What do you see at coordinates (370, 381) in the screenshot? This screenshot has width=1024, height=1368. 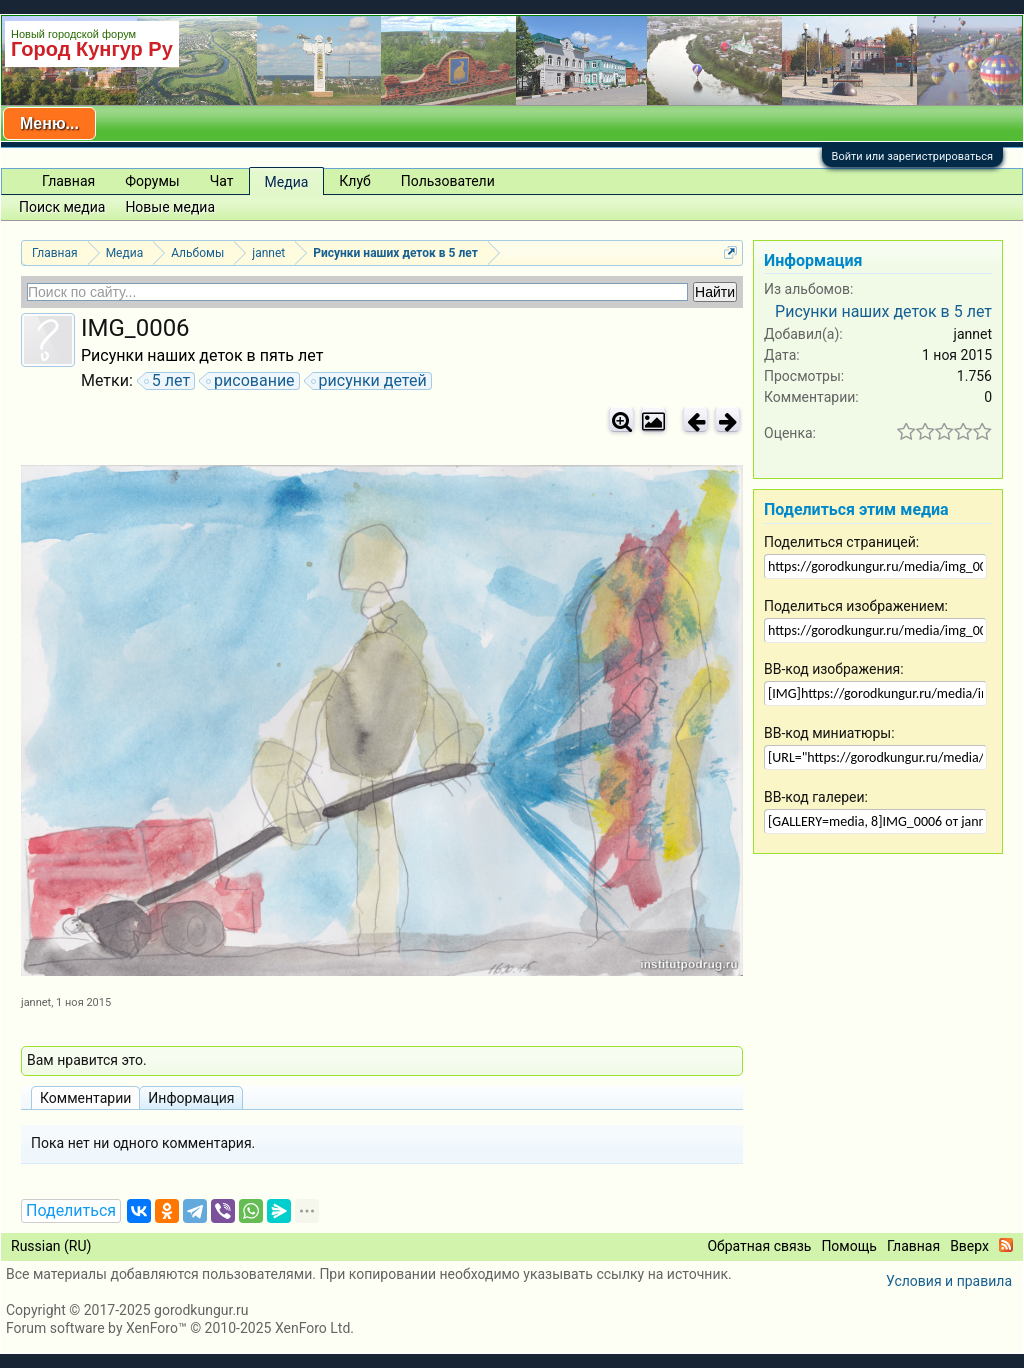 I see `рисунки детей` at bounding box center [370, 381].